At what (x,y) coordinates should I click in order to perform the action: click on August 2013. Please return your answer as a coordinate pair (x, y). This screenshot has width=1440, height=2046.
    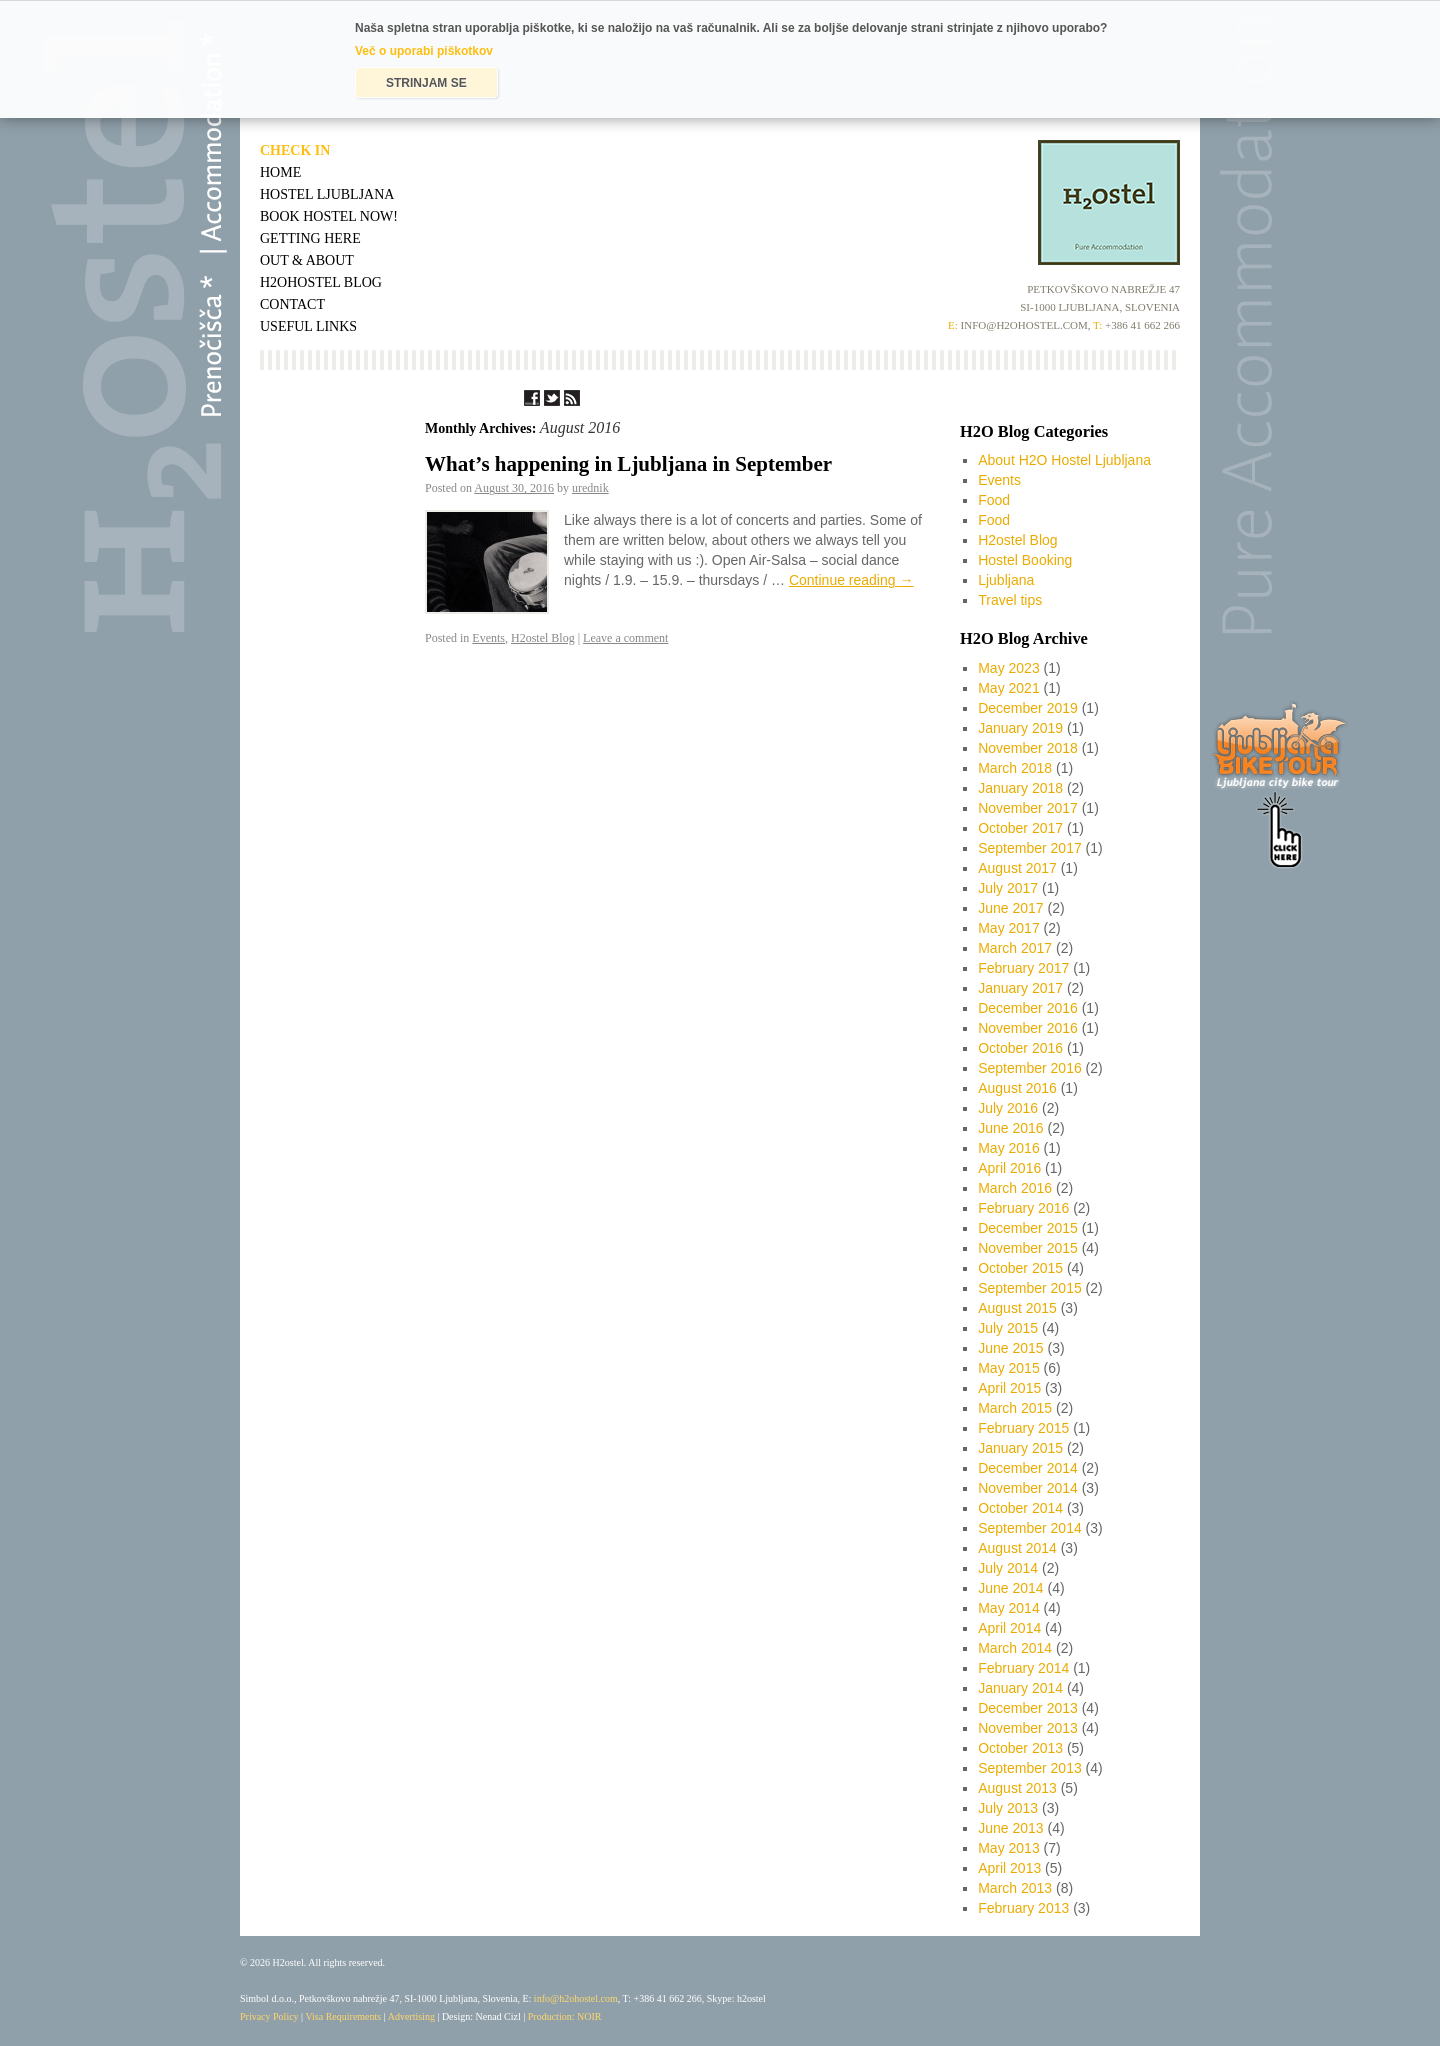
    Looking at the image, I should click on (1017, 1788).